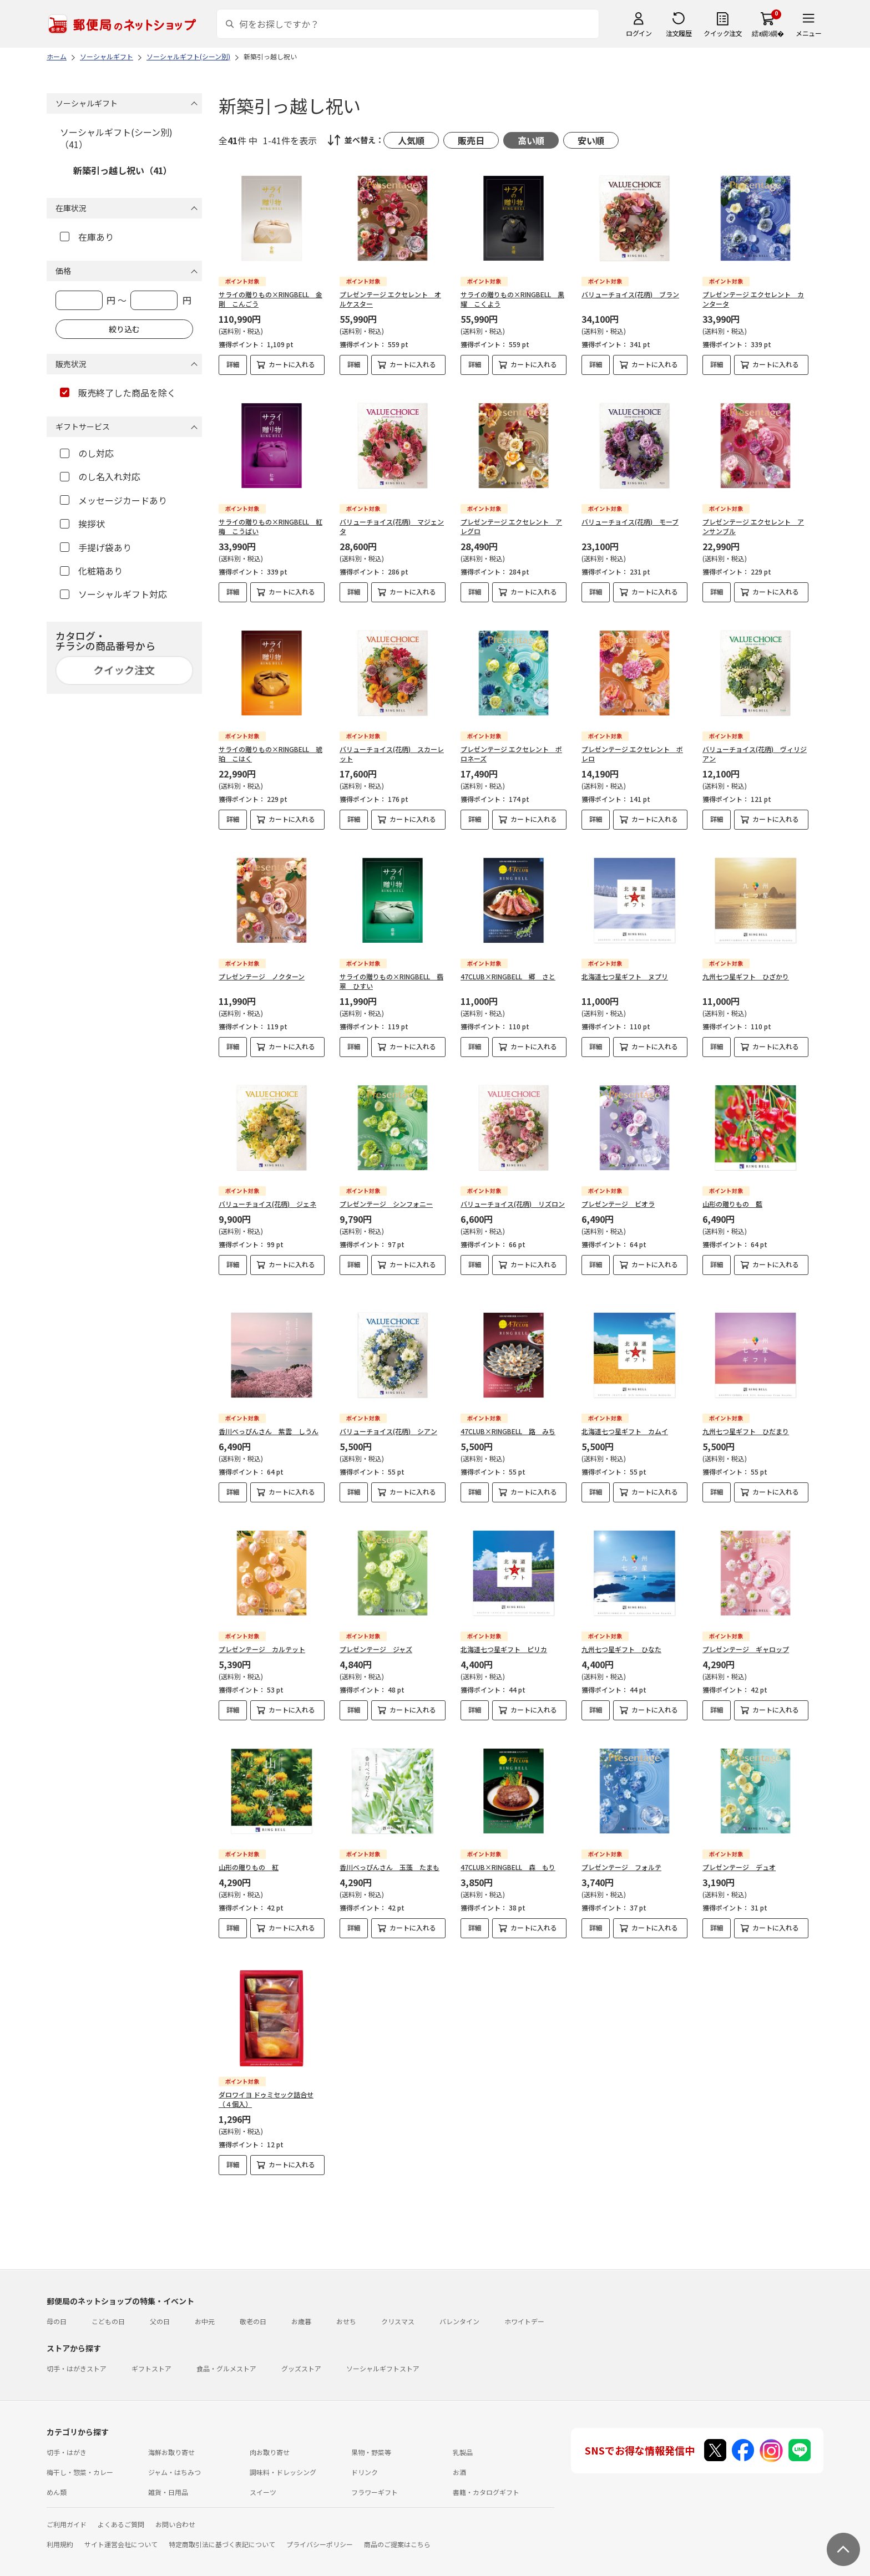 This screenshot has height=2576, width=870. Describe the element at coordinates (621, 1857) in the screenshot. I see `プレゼンテージ フォルテ` at that location.